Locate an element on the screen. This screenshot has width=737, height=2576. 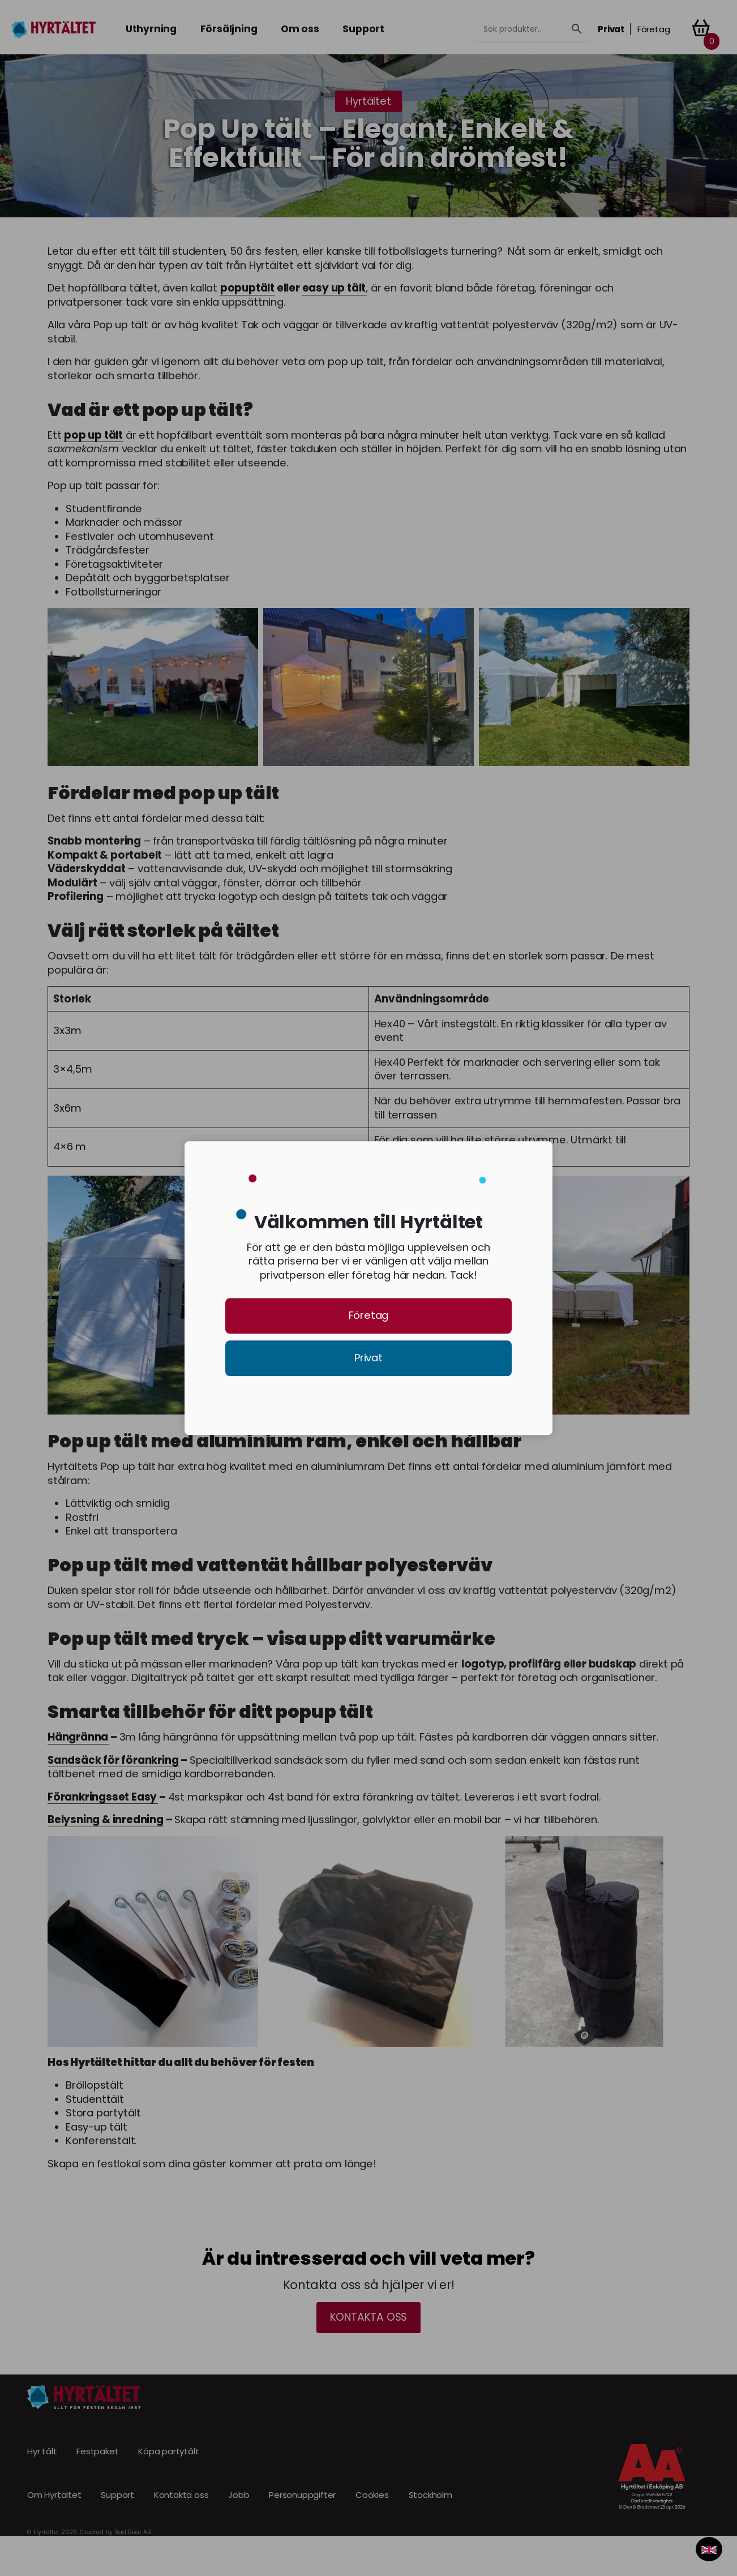
Support is located at coordinates (363, 29).